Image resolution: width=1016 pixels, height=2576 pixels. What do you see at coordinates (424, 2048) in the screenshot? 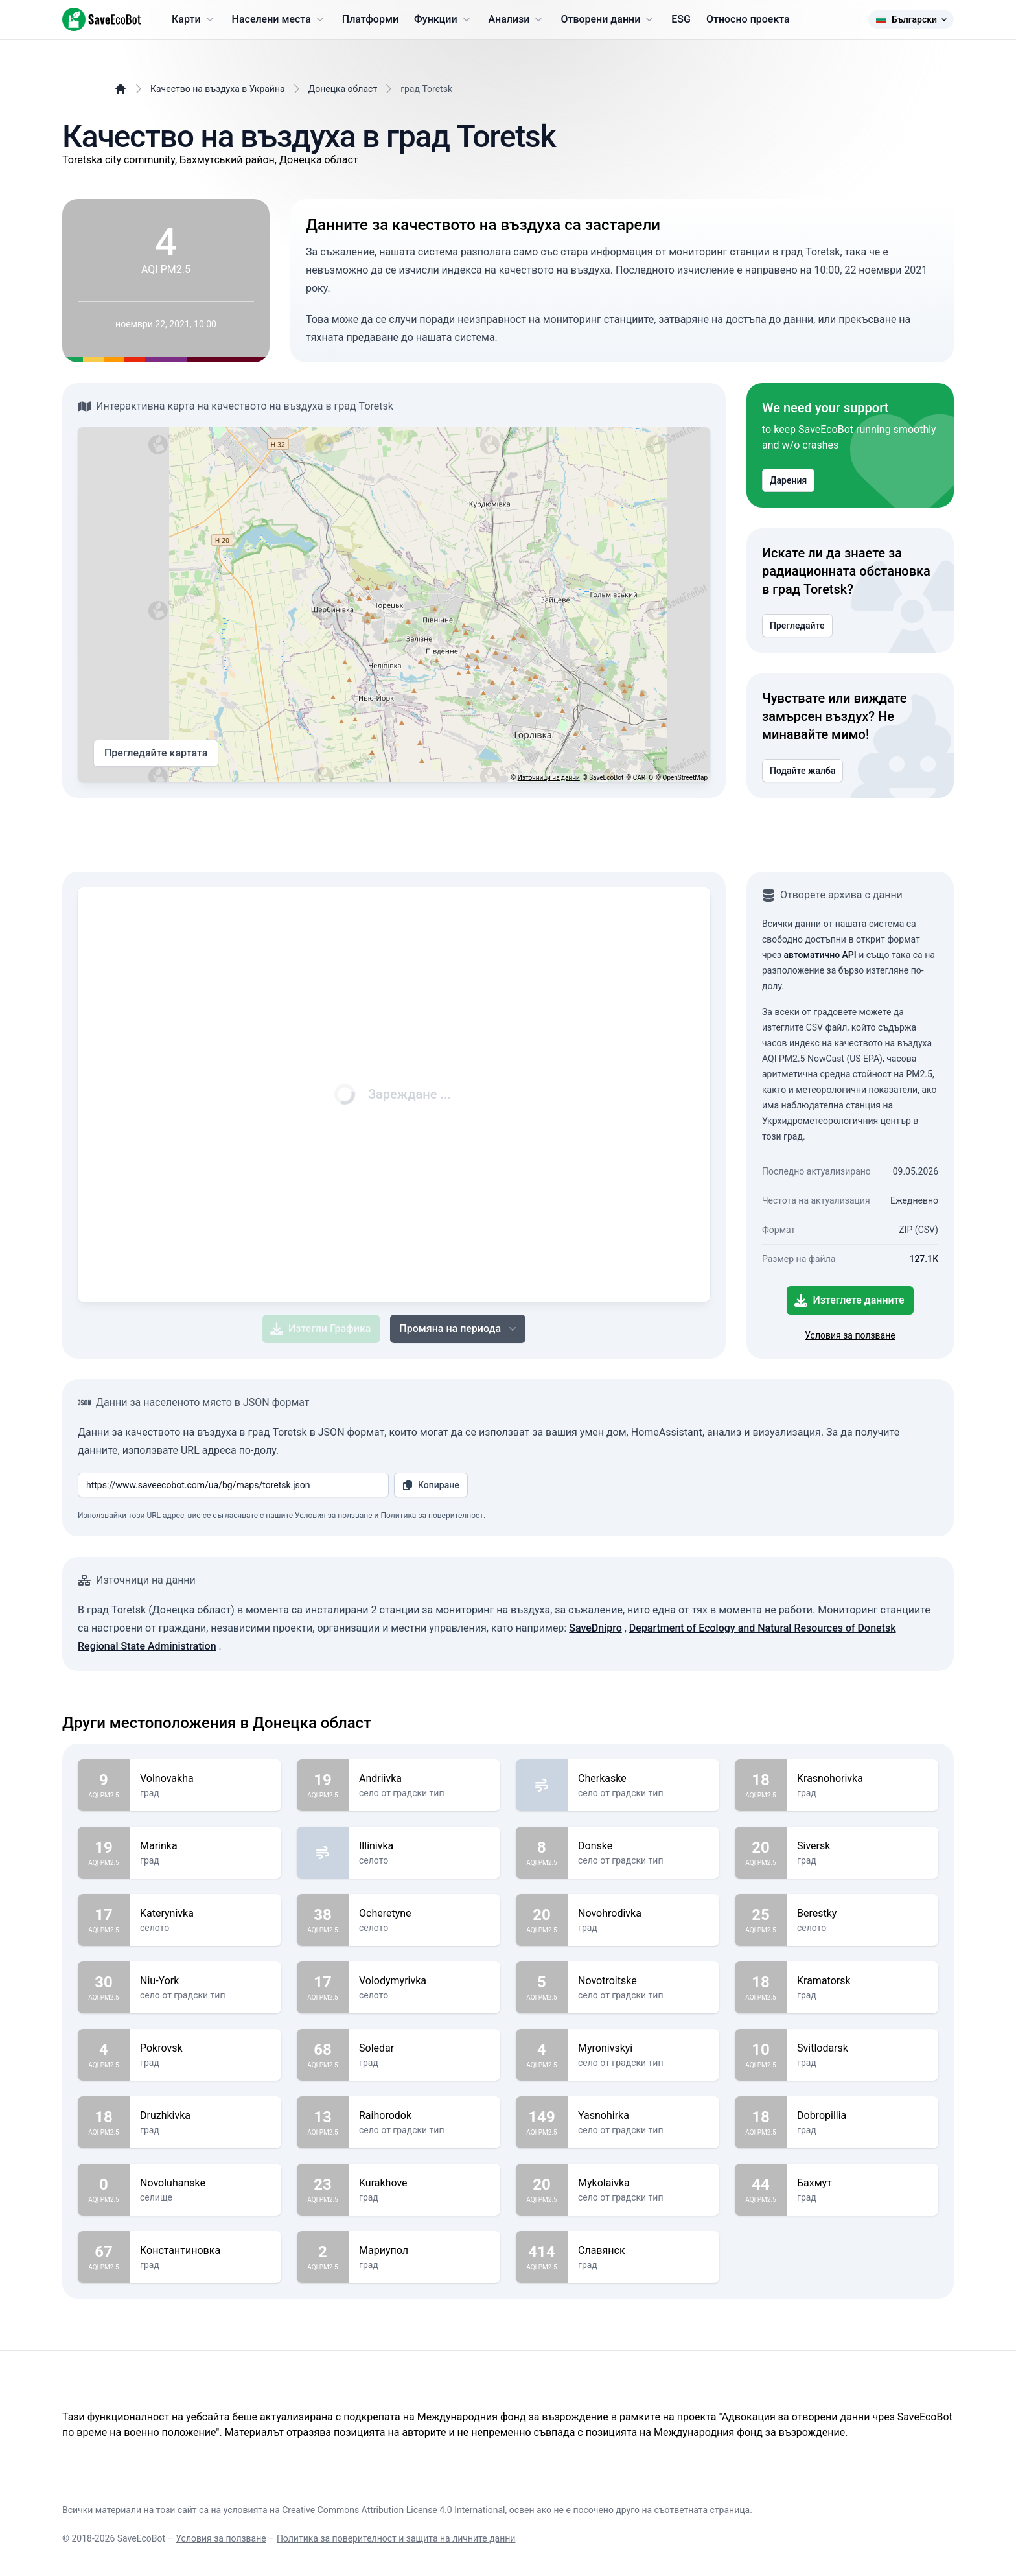
I see `Soledar` at bounding box center [424, 2048].